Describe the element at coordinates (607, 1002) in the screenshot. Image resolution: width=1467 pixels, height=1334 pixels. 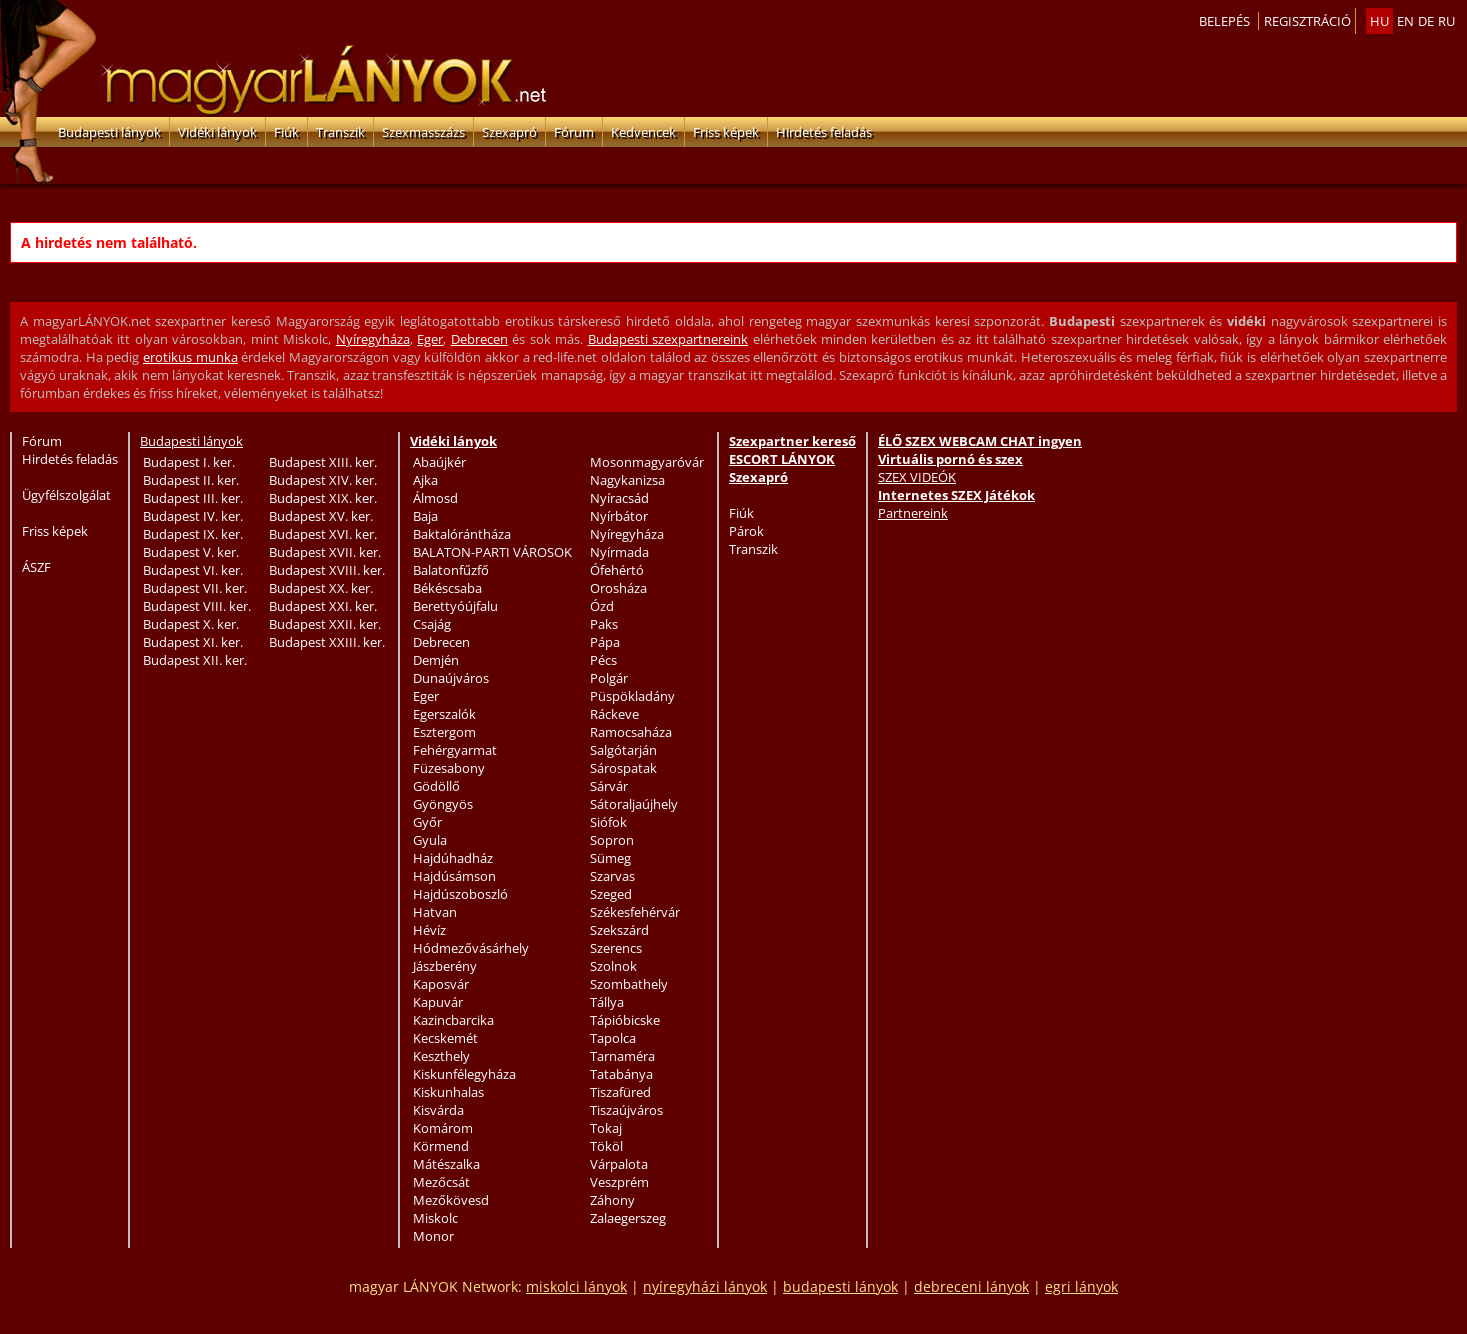
I see `Tállya` at that location.